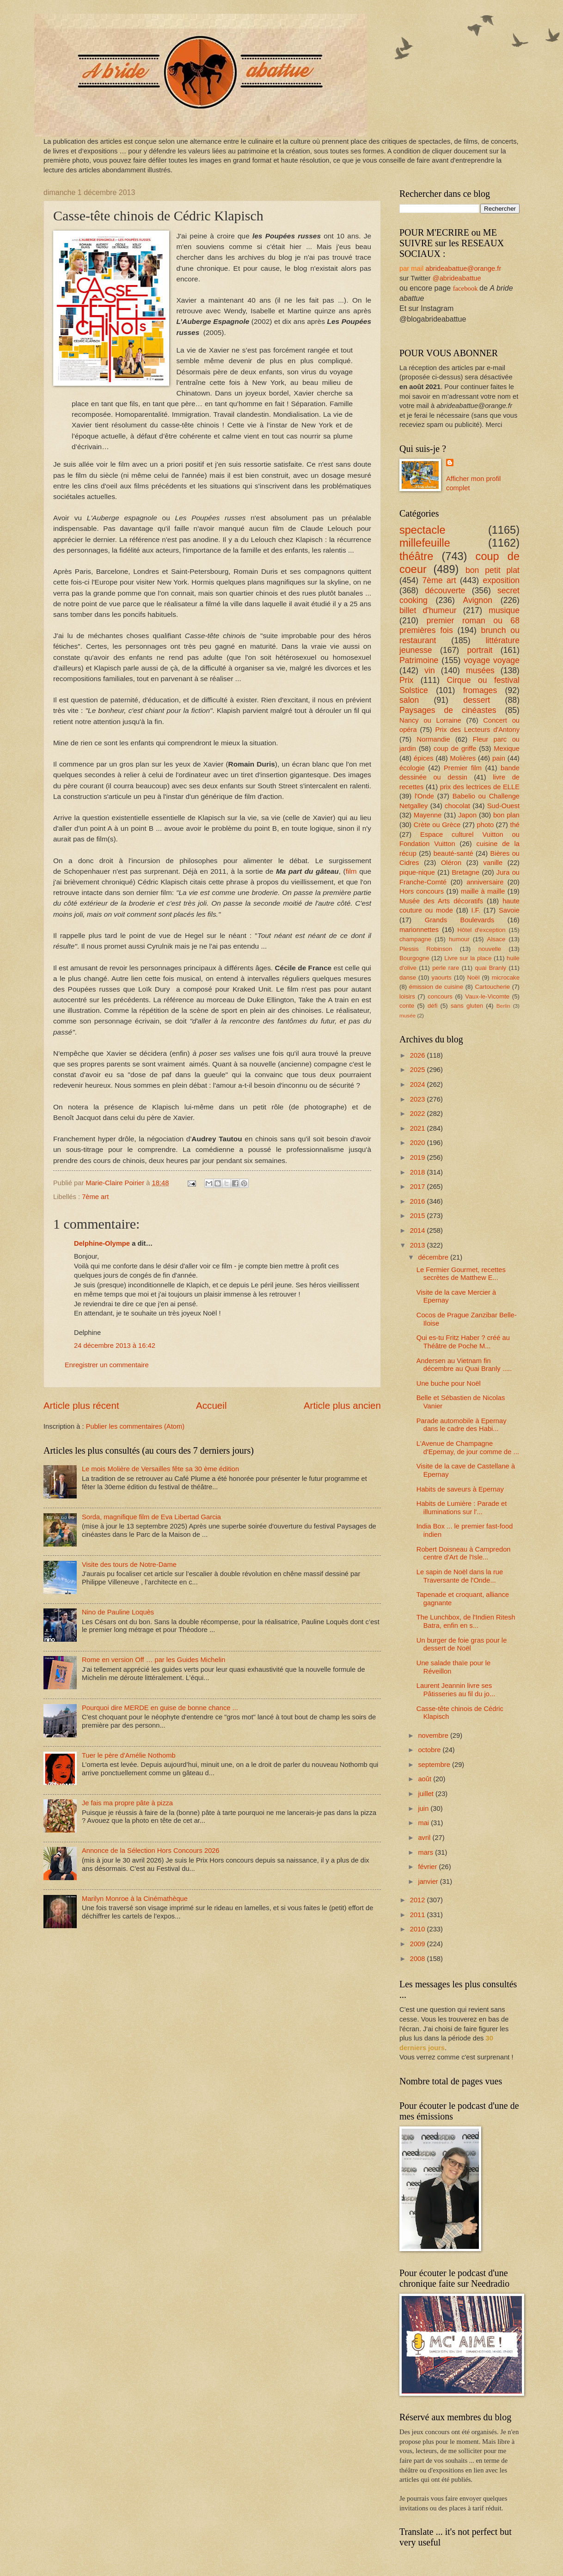  Describe the element at coordinates (425, 948) in the screenshot. I see `Plessis Robinson` at that location.